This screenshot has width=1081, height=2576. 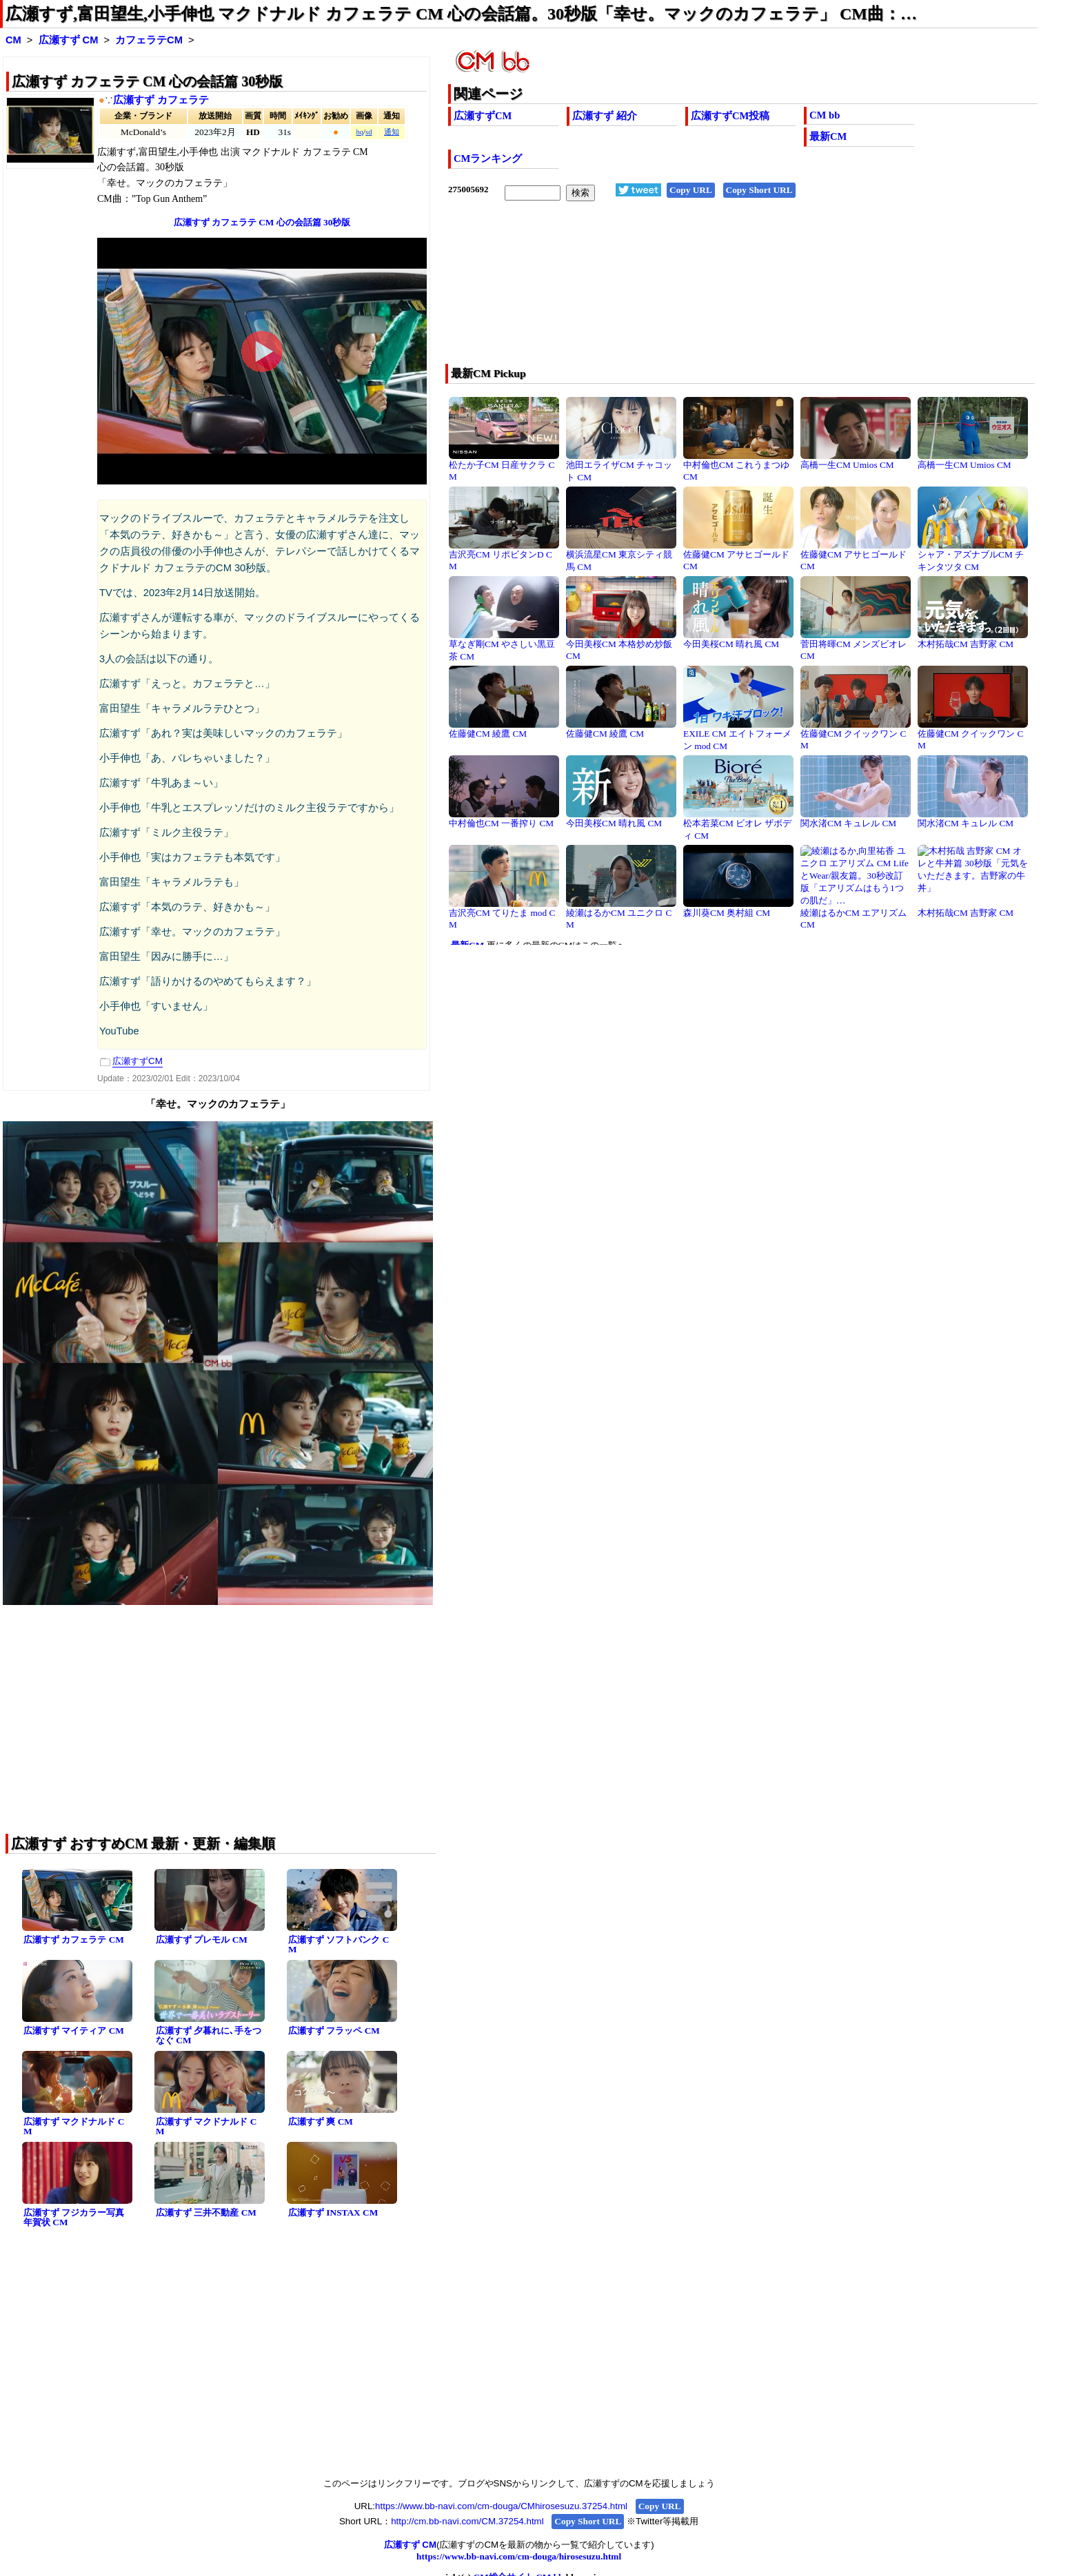 I want to click on 広瀬すず フジカラー写真年賀状 CM, so click(x=73, y=2217).